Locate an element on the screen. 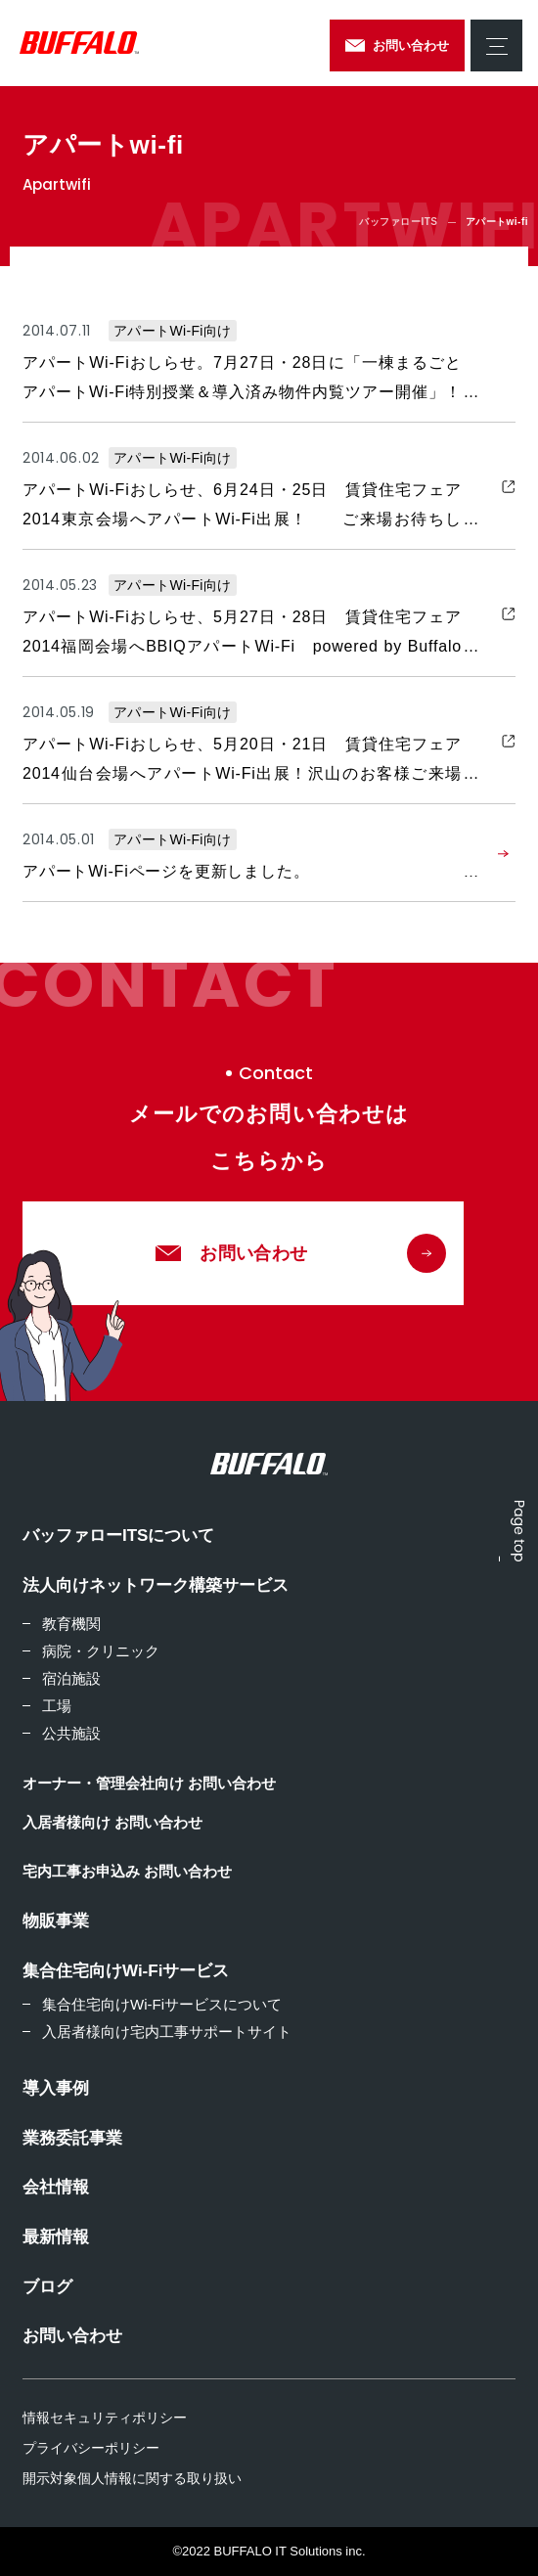 The image size is (538, 2576). 公共施設 is located at coordinates (71, 1733).